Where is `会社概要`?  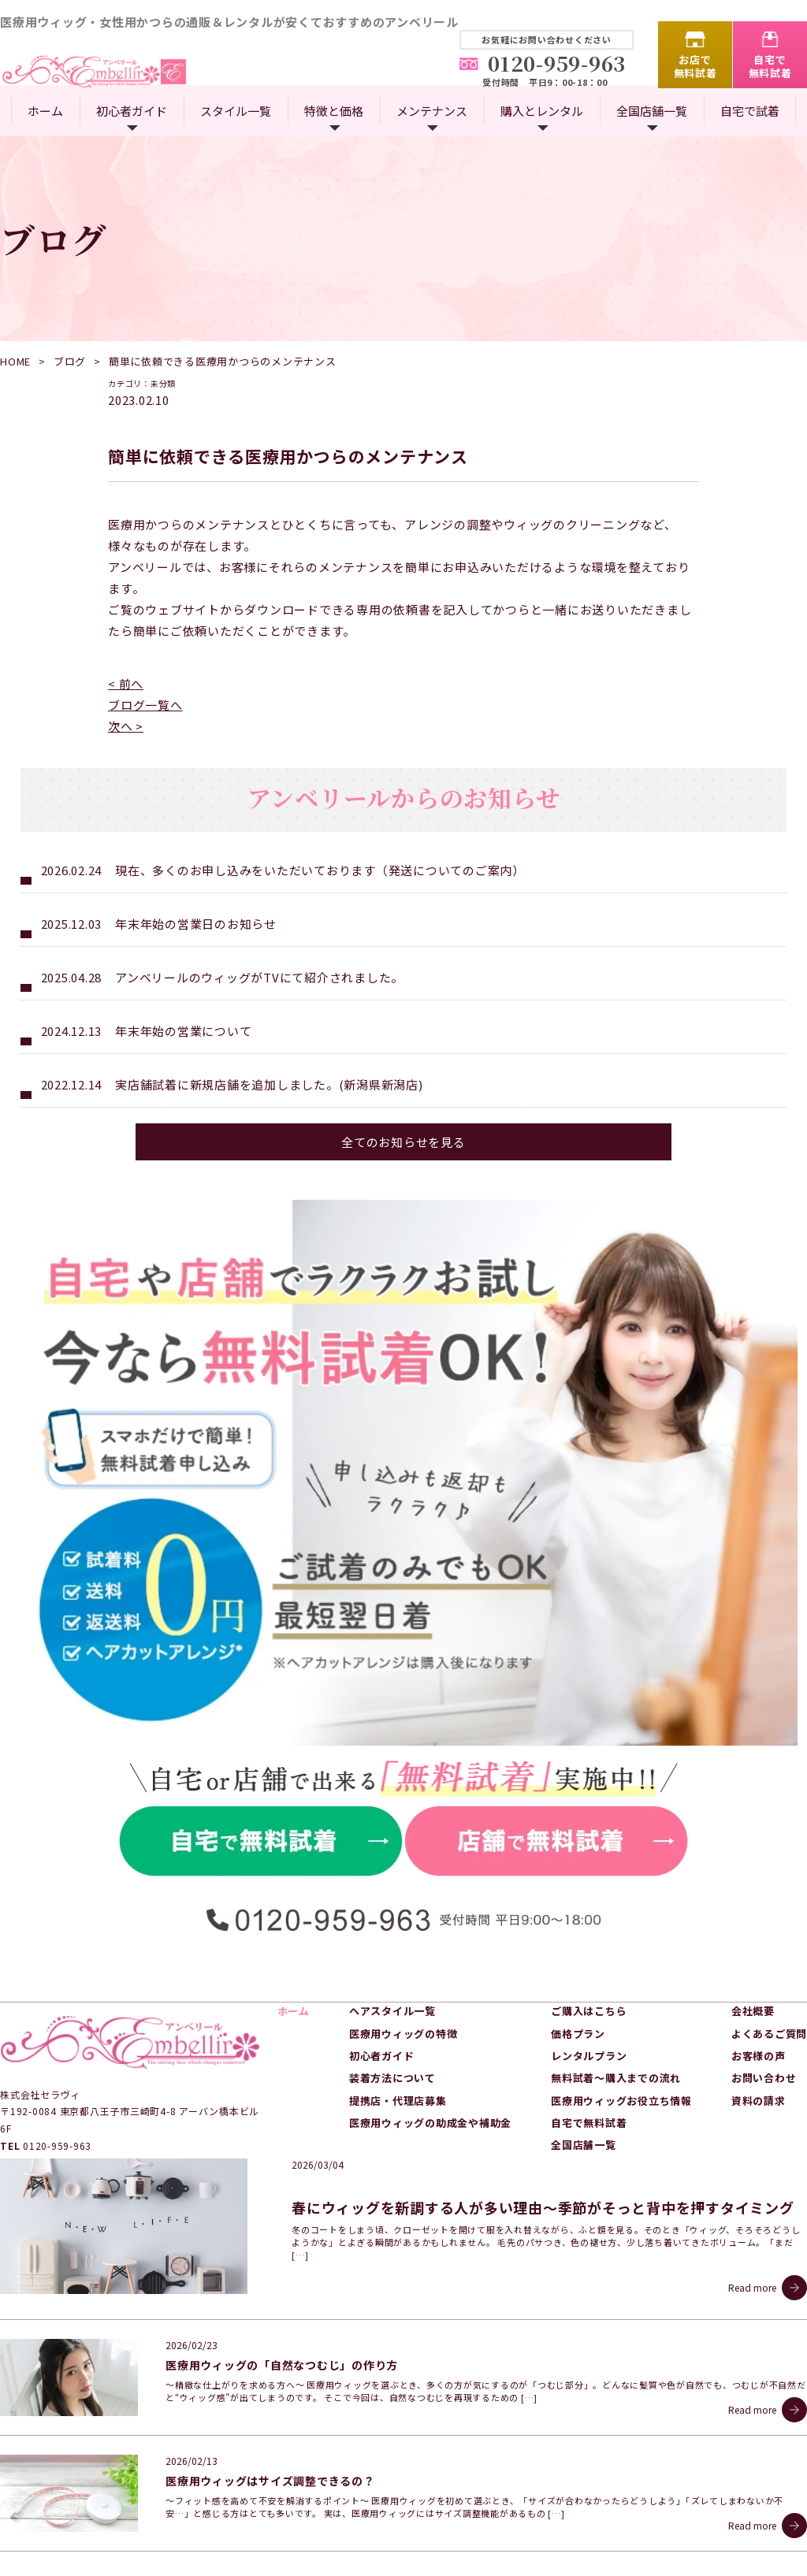
会社概要 is located at coordinates (753, 1937).